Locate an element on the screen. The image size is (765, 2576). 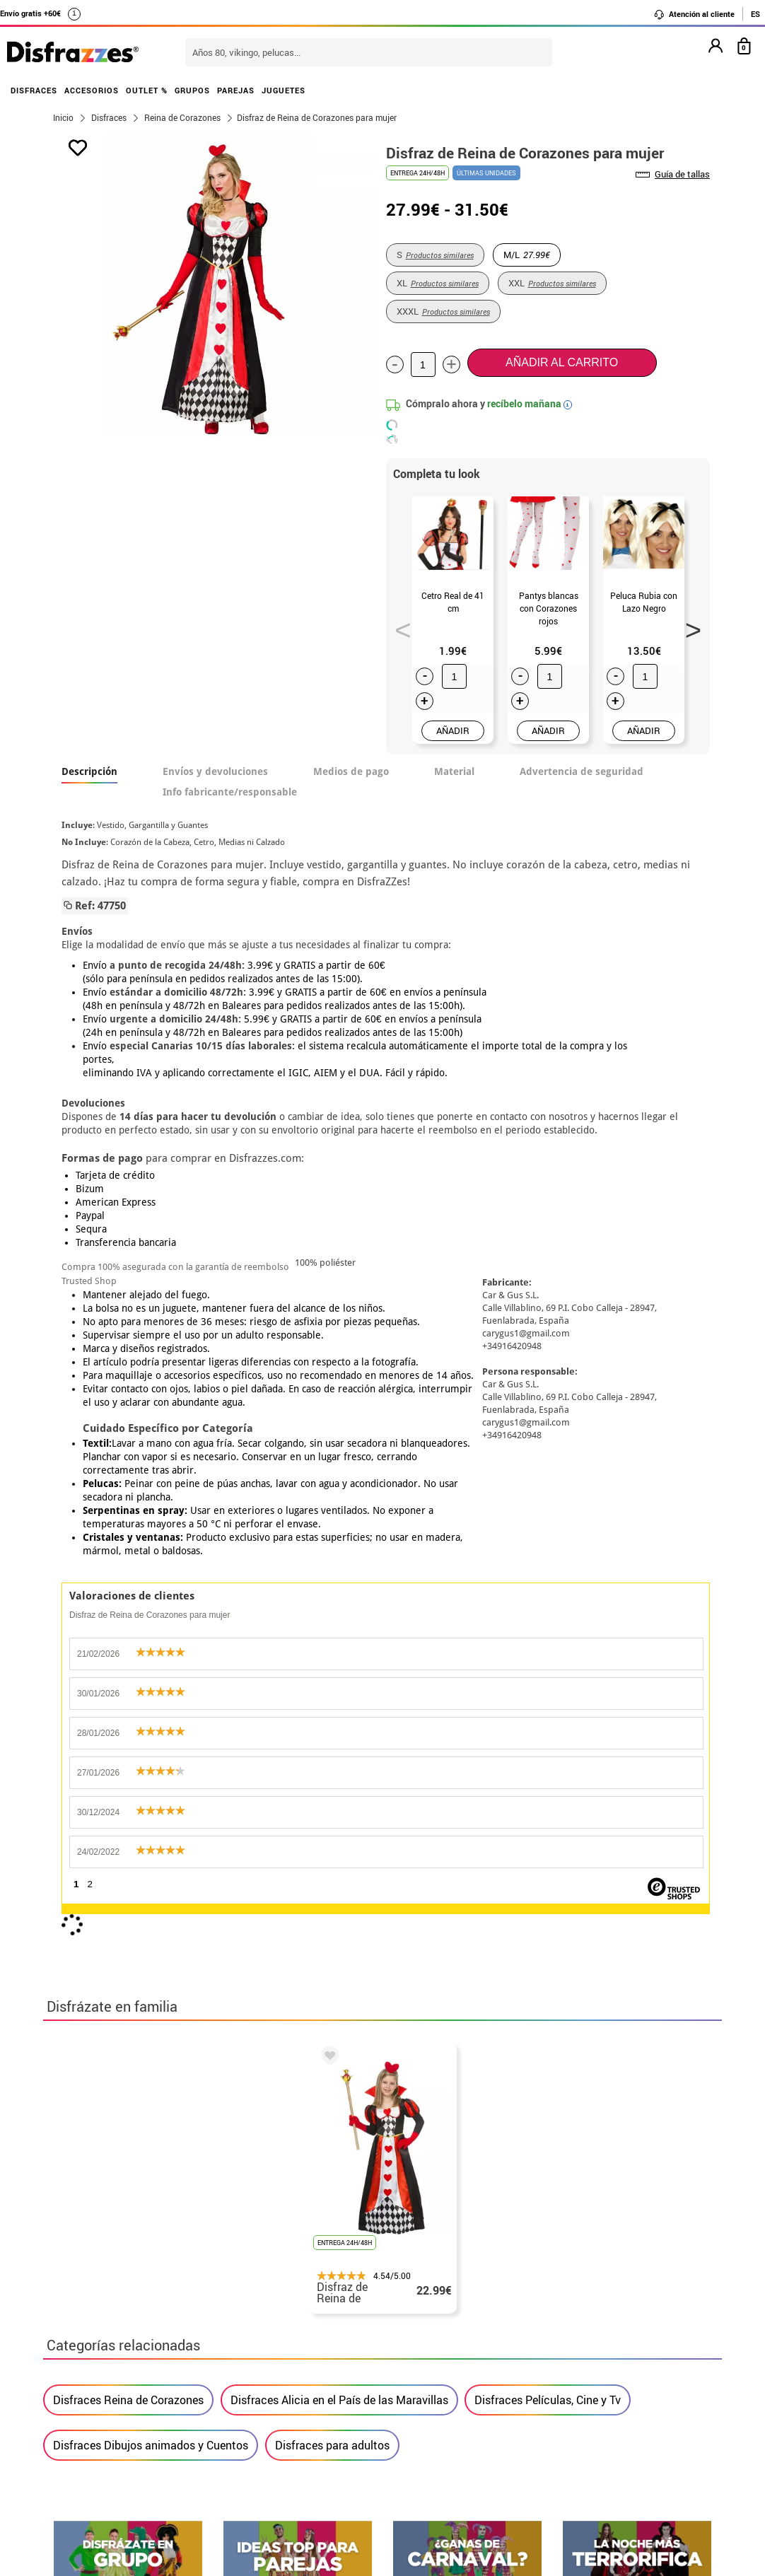
OUTLET % is located at coordinates (147, 90).